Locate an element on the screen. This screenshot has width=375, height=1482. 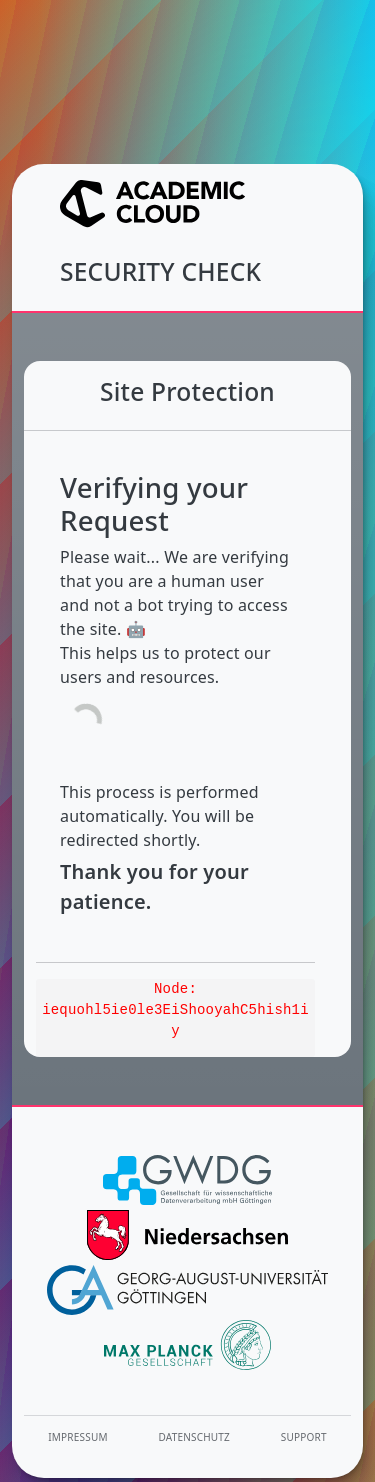
Support is located at coordinates (304, 1437).